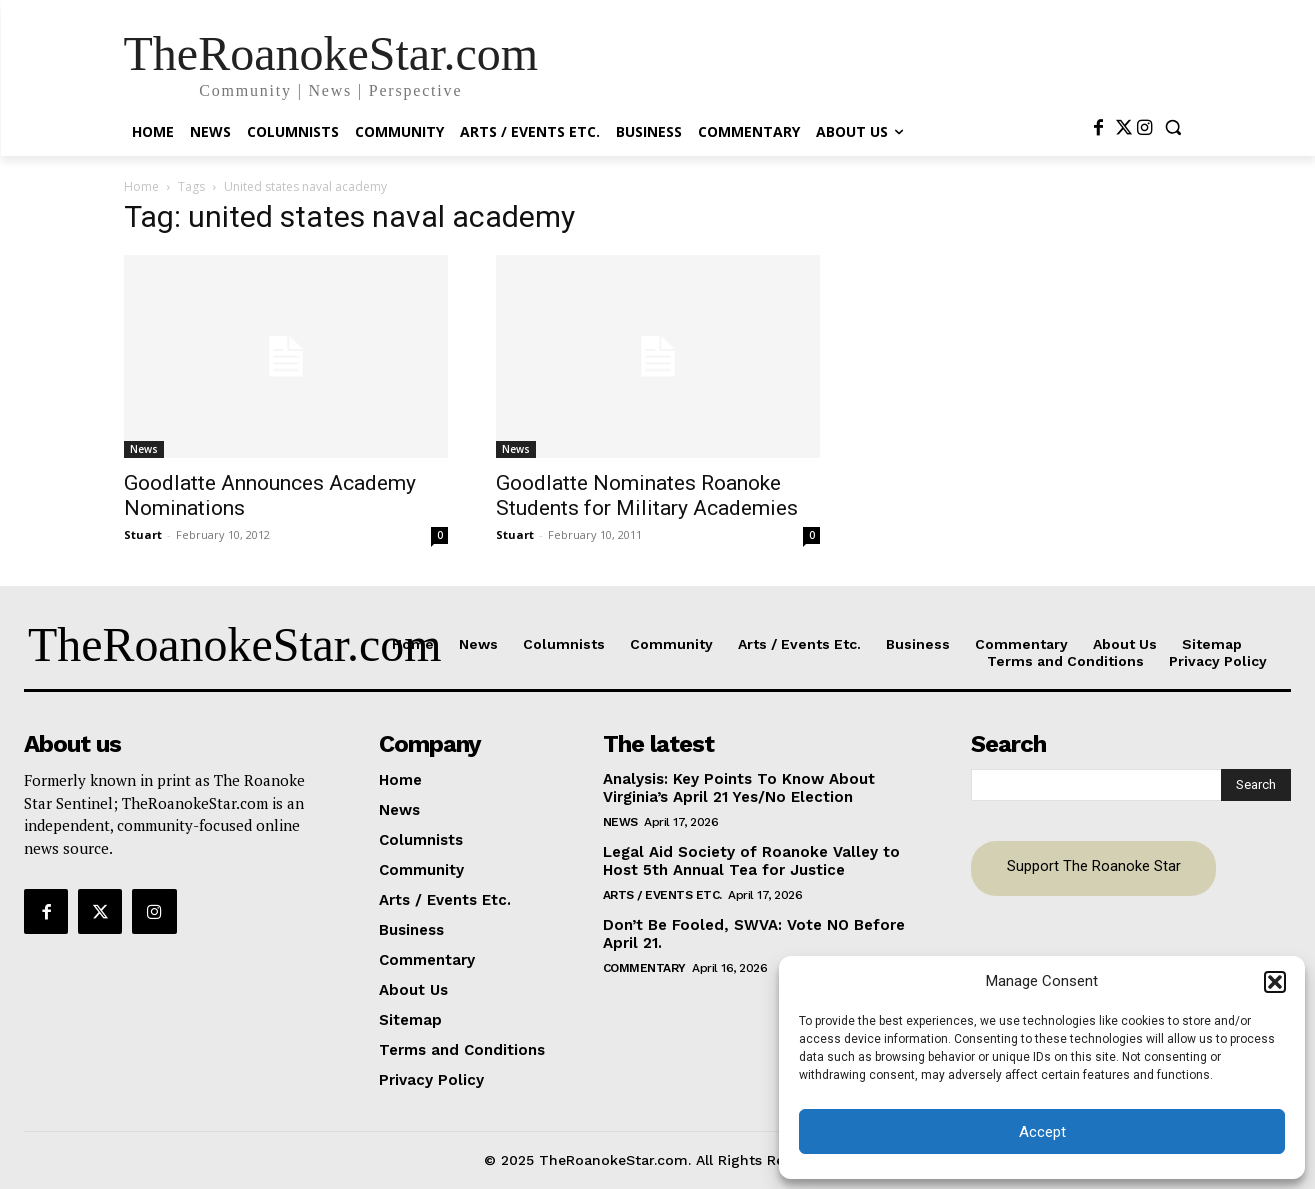 The height and width of the screenshot is (1189, 1315). Describe the element at coordinates (644, 968) in the screenshot. I see `Commentary` at that location.